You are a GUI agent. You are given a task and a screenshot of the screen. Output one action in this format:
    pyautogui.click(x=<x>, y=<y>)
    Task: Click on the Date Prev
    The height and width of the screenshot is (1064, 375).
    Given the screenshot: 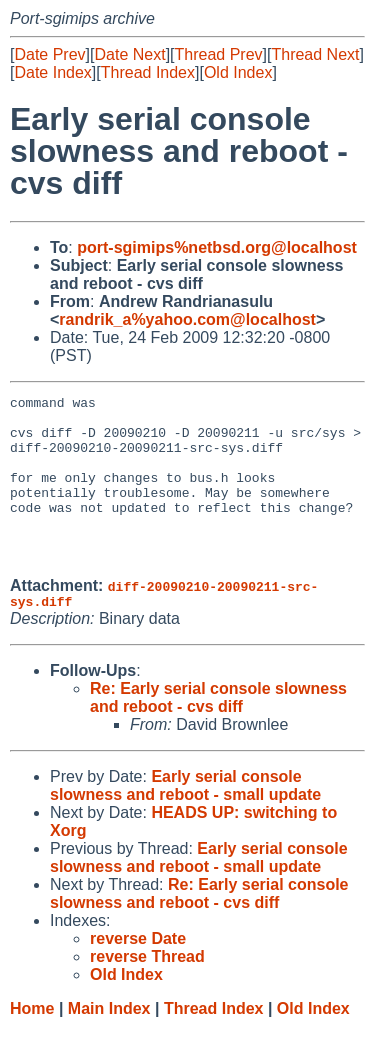 What is the action you would take?
    pyautogui.click(x=49, y=54)
    